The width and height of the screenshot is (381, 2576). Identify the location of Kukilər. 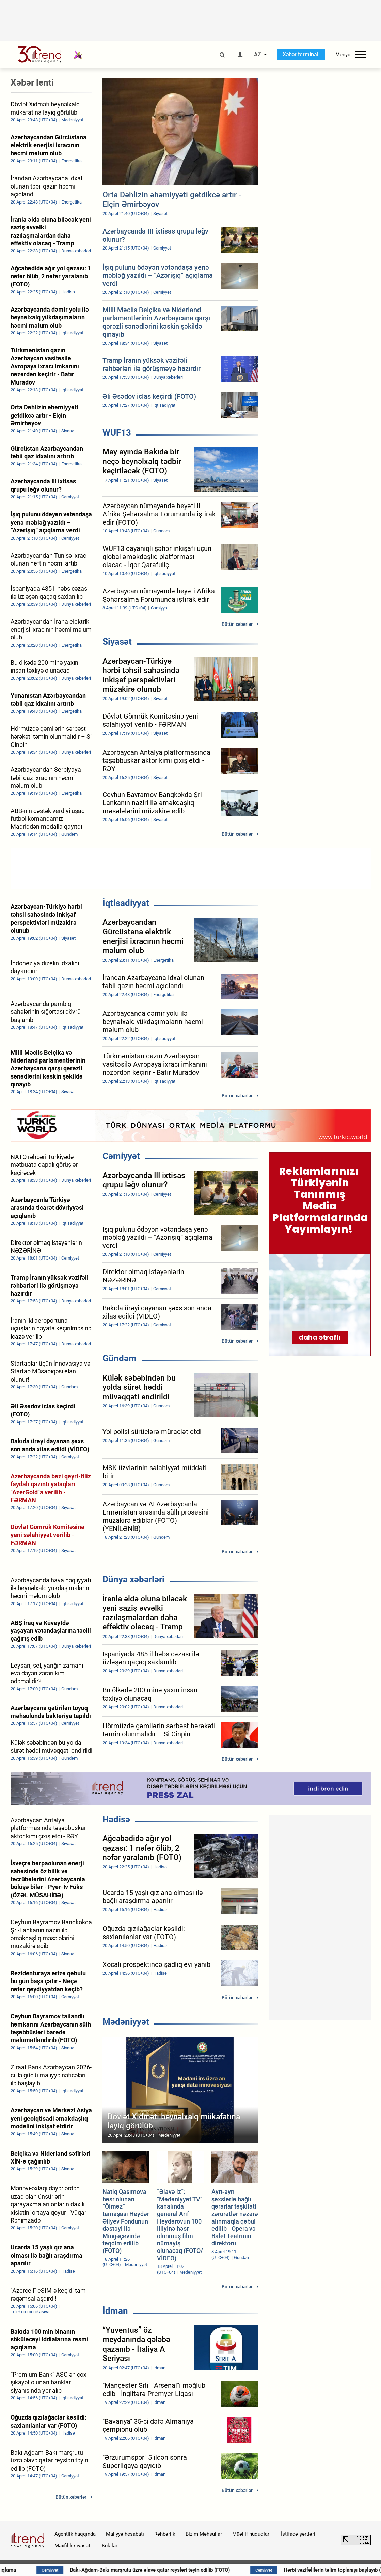
(109, 2546).